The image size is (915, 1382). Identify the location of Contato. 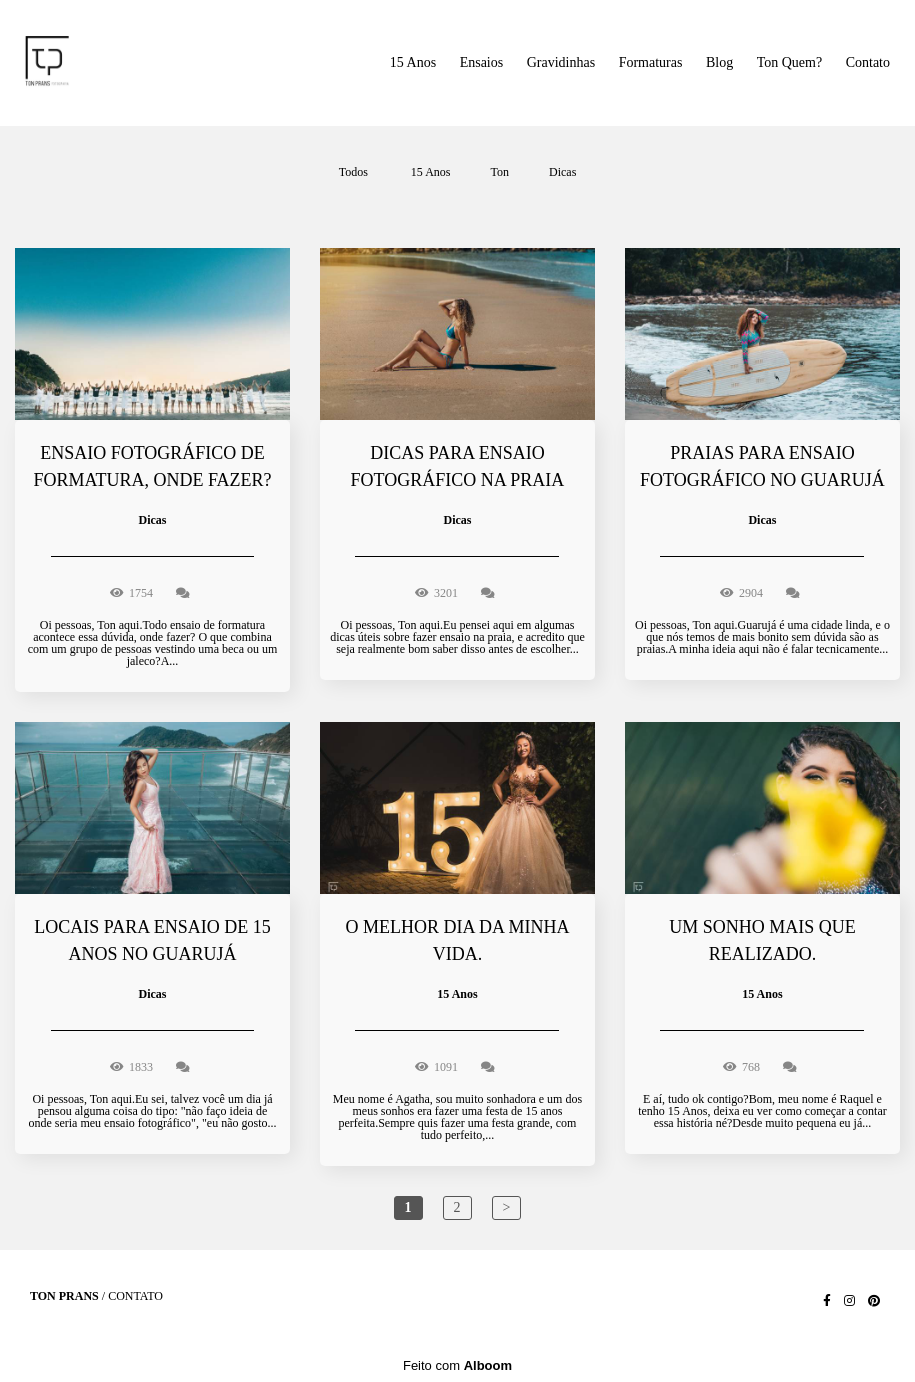
(868, 62).